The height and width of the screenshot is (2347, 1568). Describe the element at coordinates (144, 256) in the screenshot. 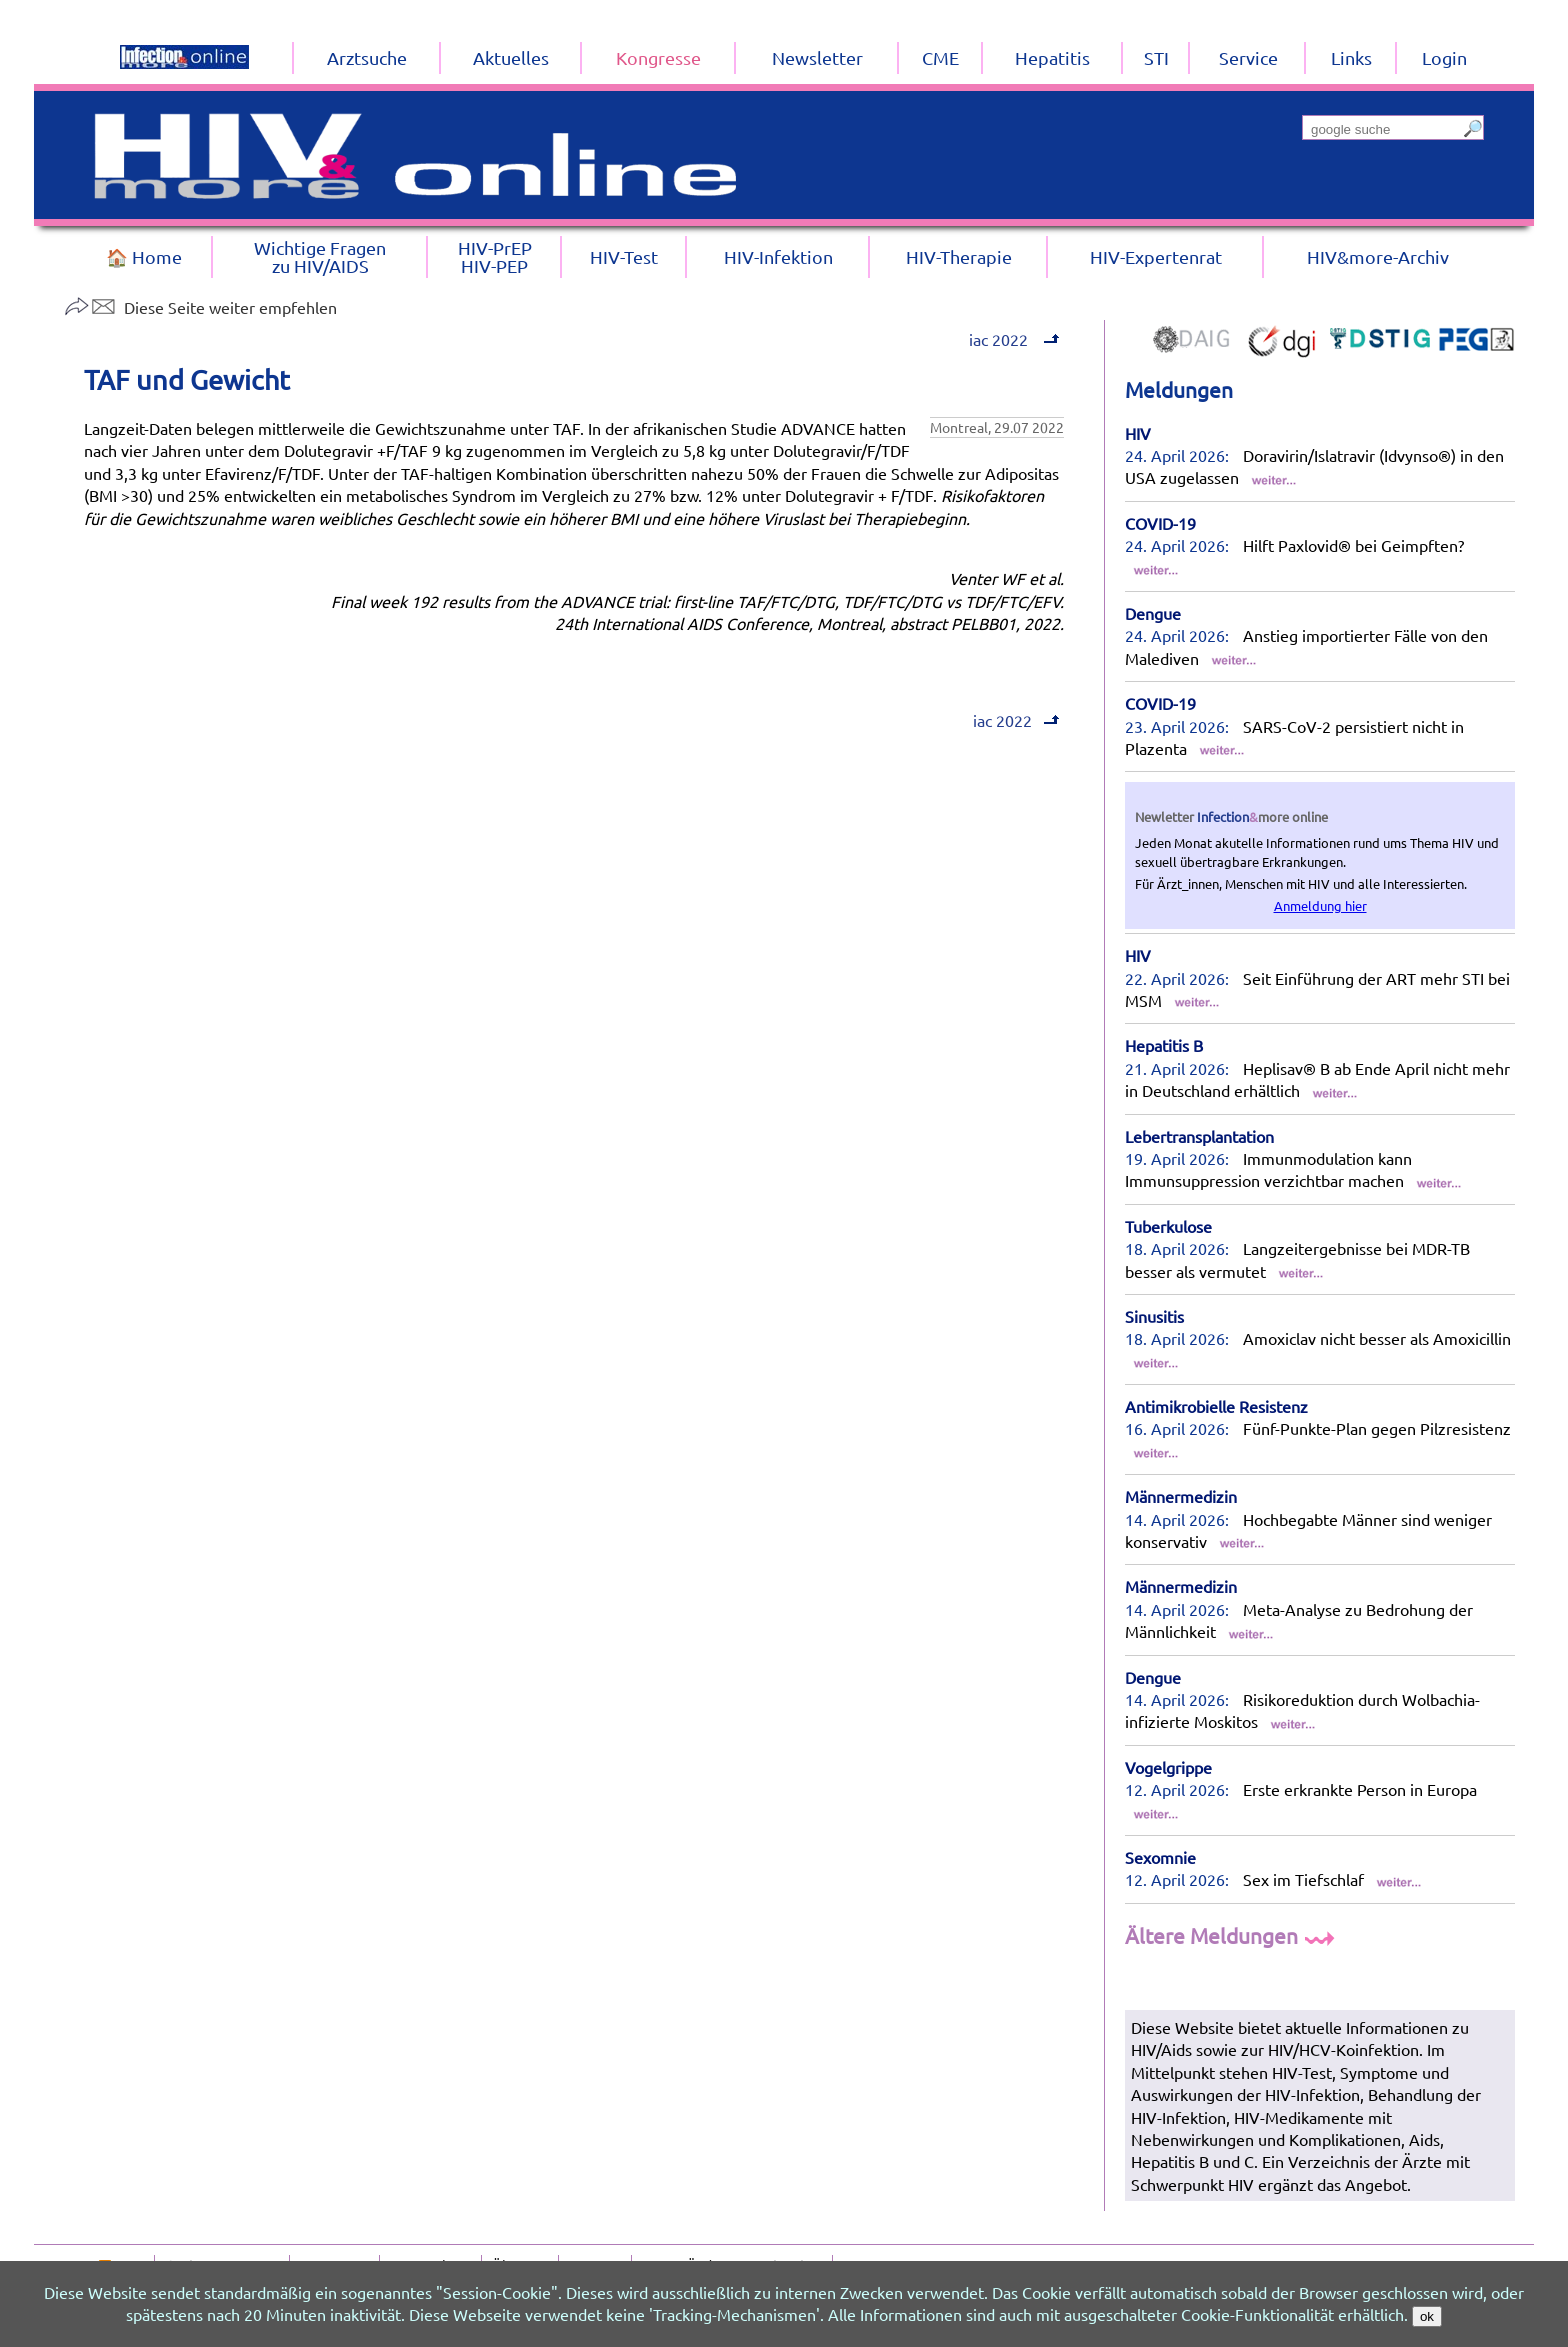

I see `🏠 Home` at that location.